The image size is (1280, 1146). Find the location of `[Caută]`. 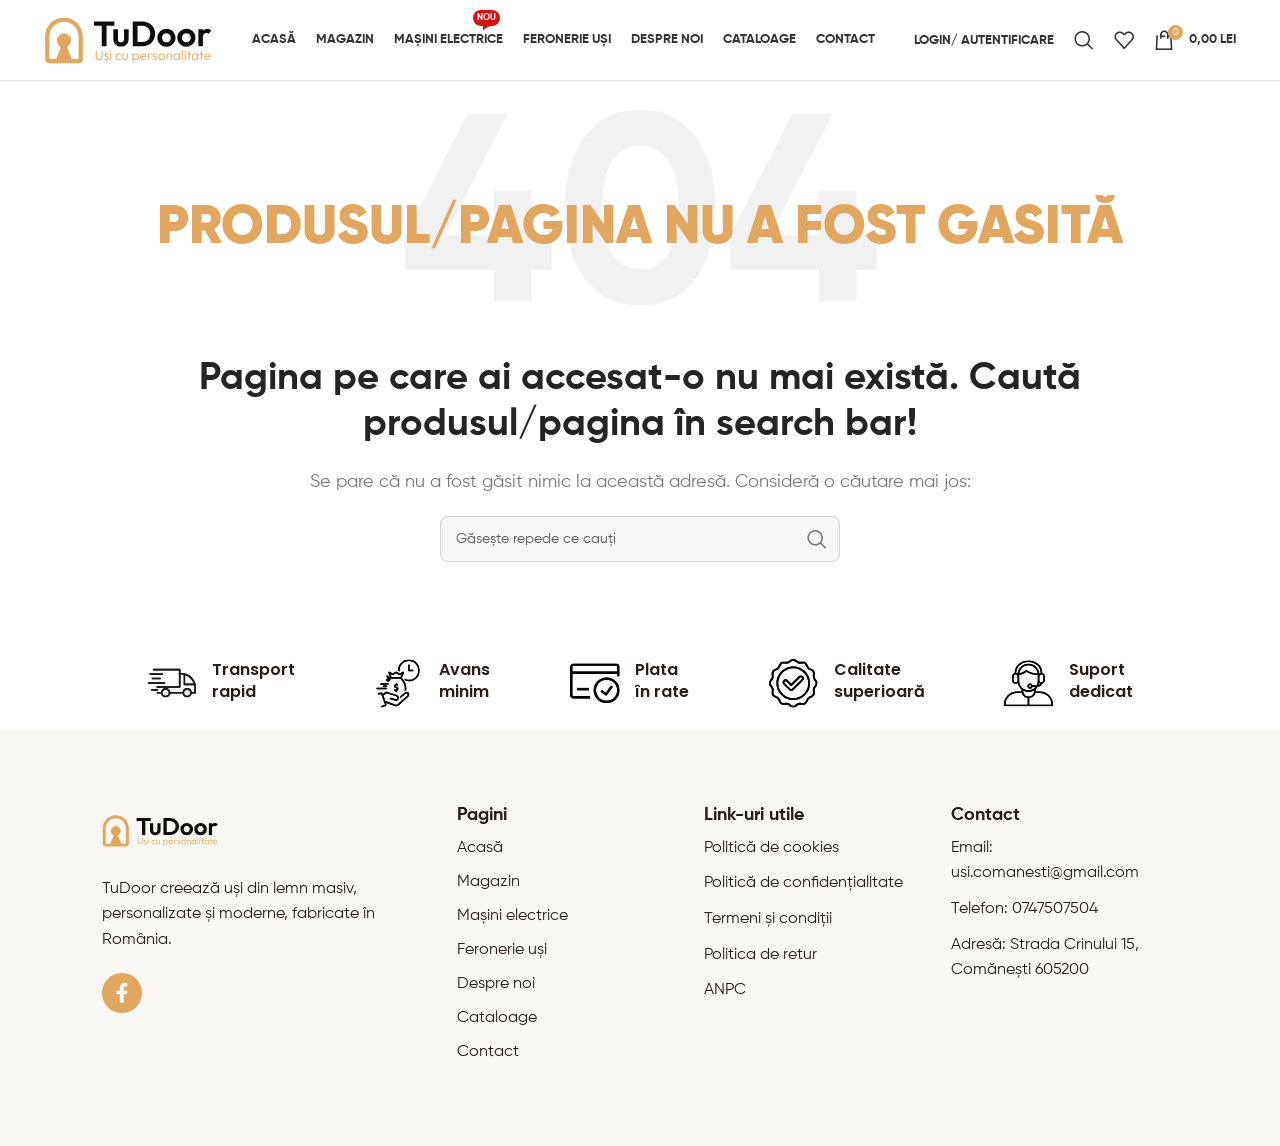

[Caută] is located at coordinates (1084, 40).